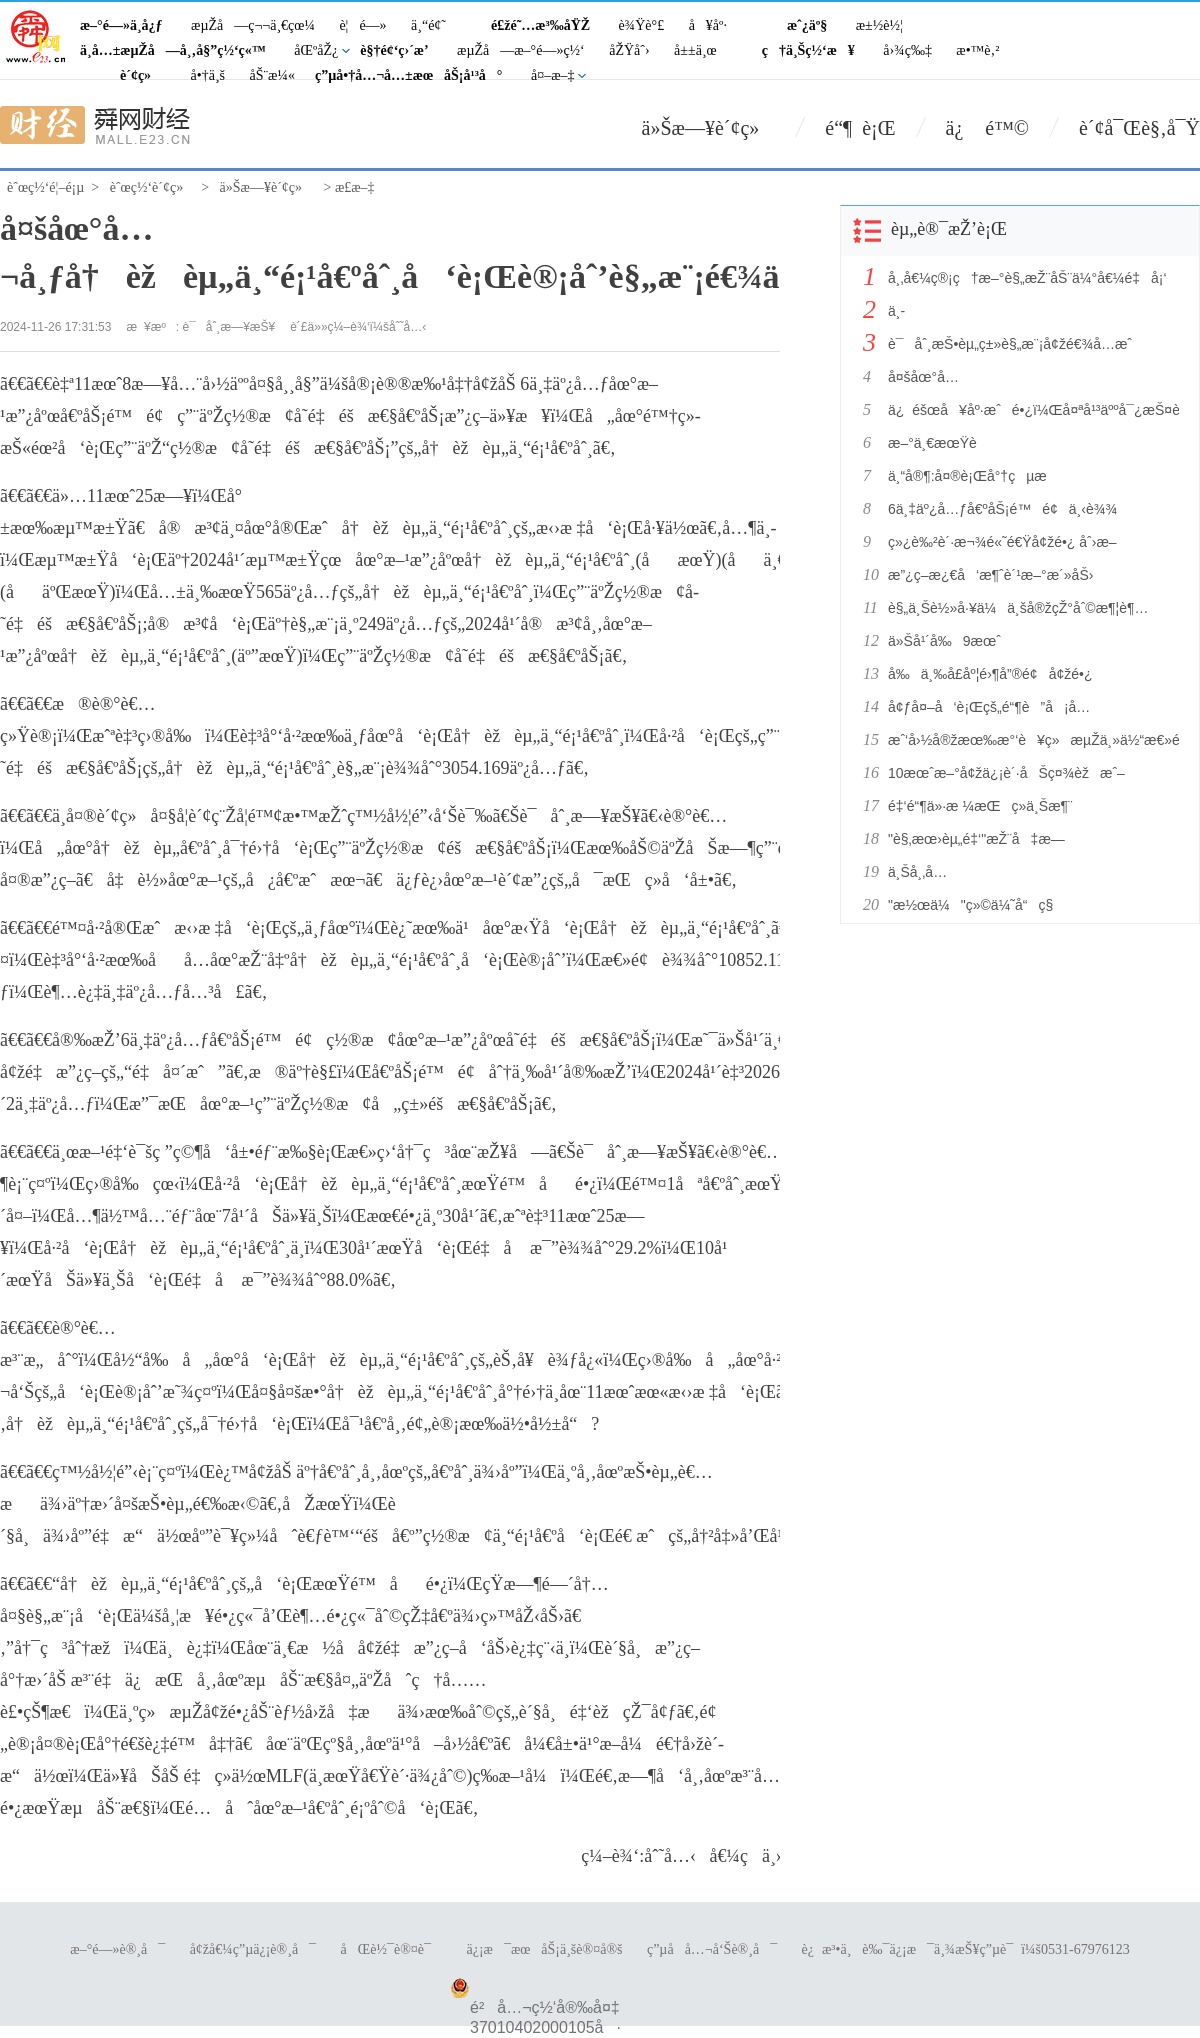 This screenshot has height=2038, width=1200. I want to click on åŒè½¯è®¤è¯, so click(391, 1949).